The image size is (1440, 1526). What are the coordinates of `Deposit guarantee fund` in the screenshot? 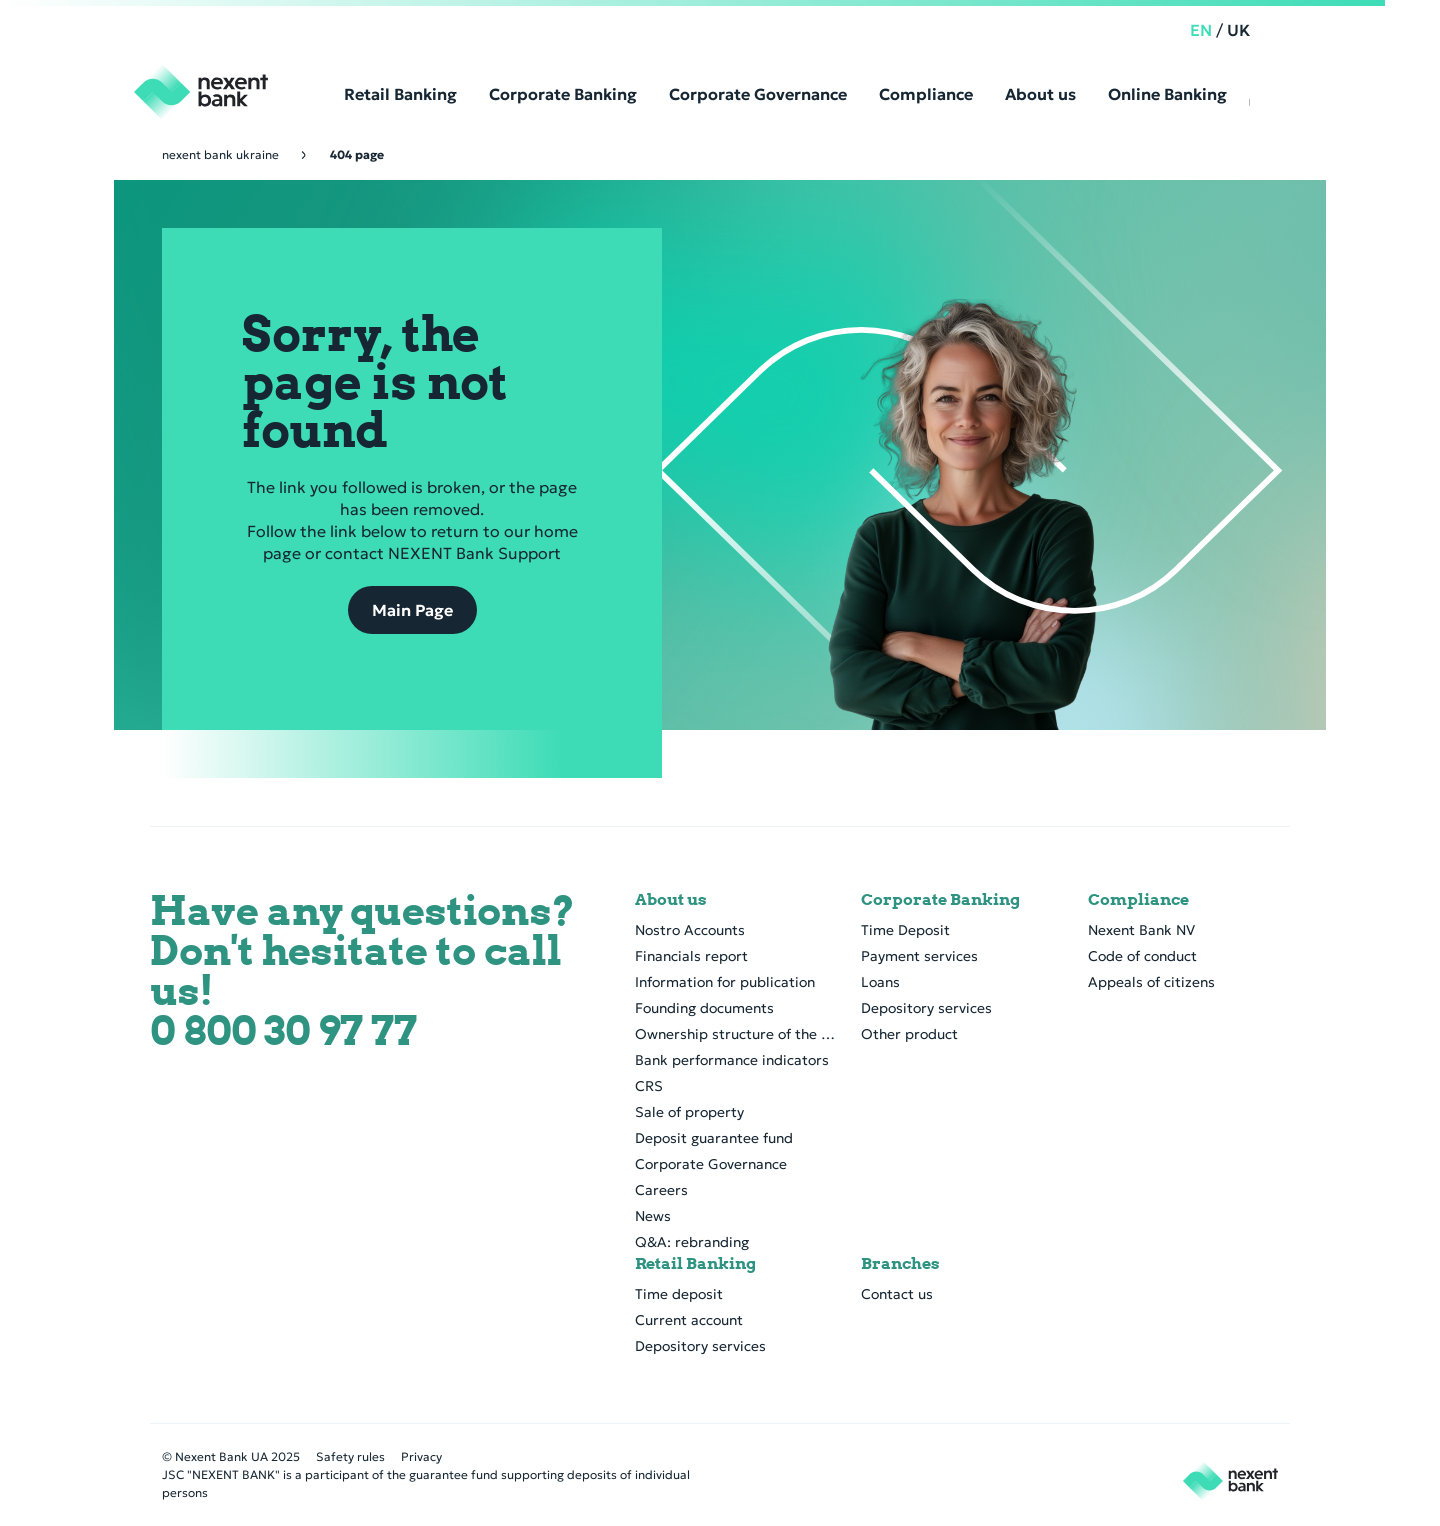 It's located at (714, 1138).